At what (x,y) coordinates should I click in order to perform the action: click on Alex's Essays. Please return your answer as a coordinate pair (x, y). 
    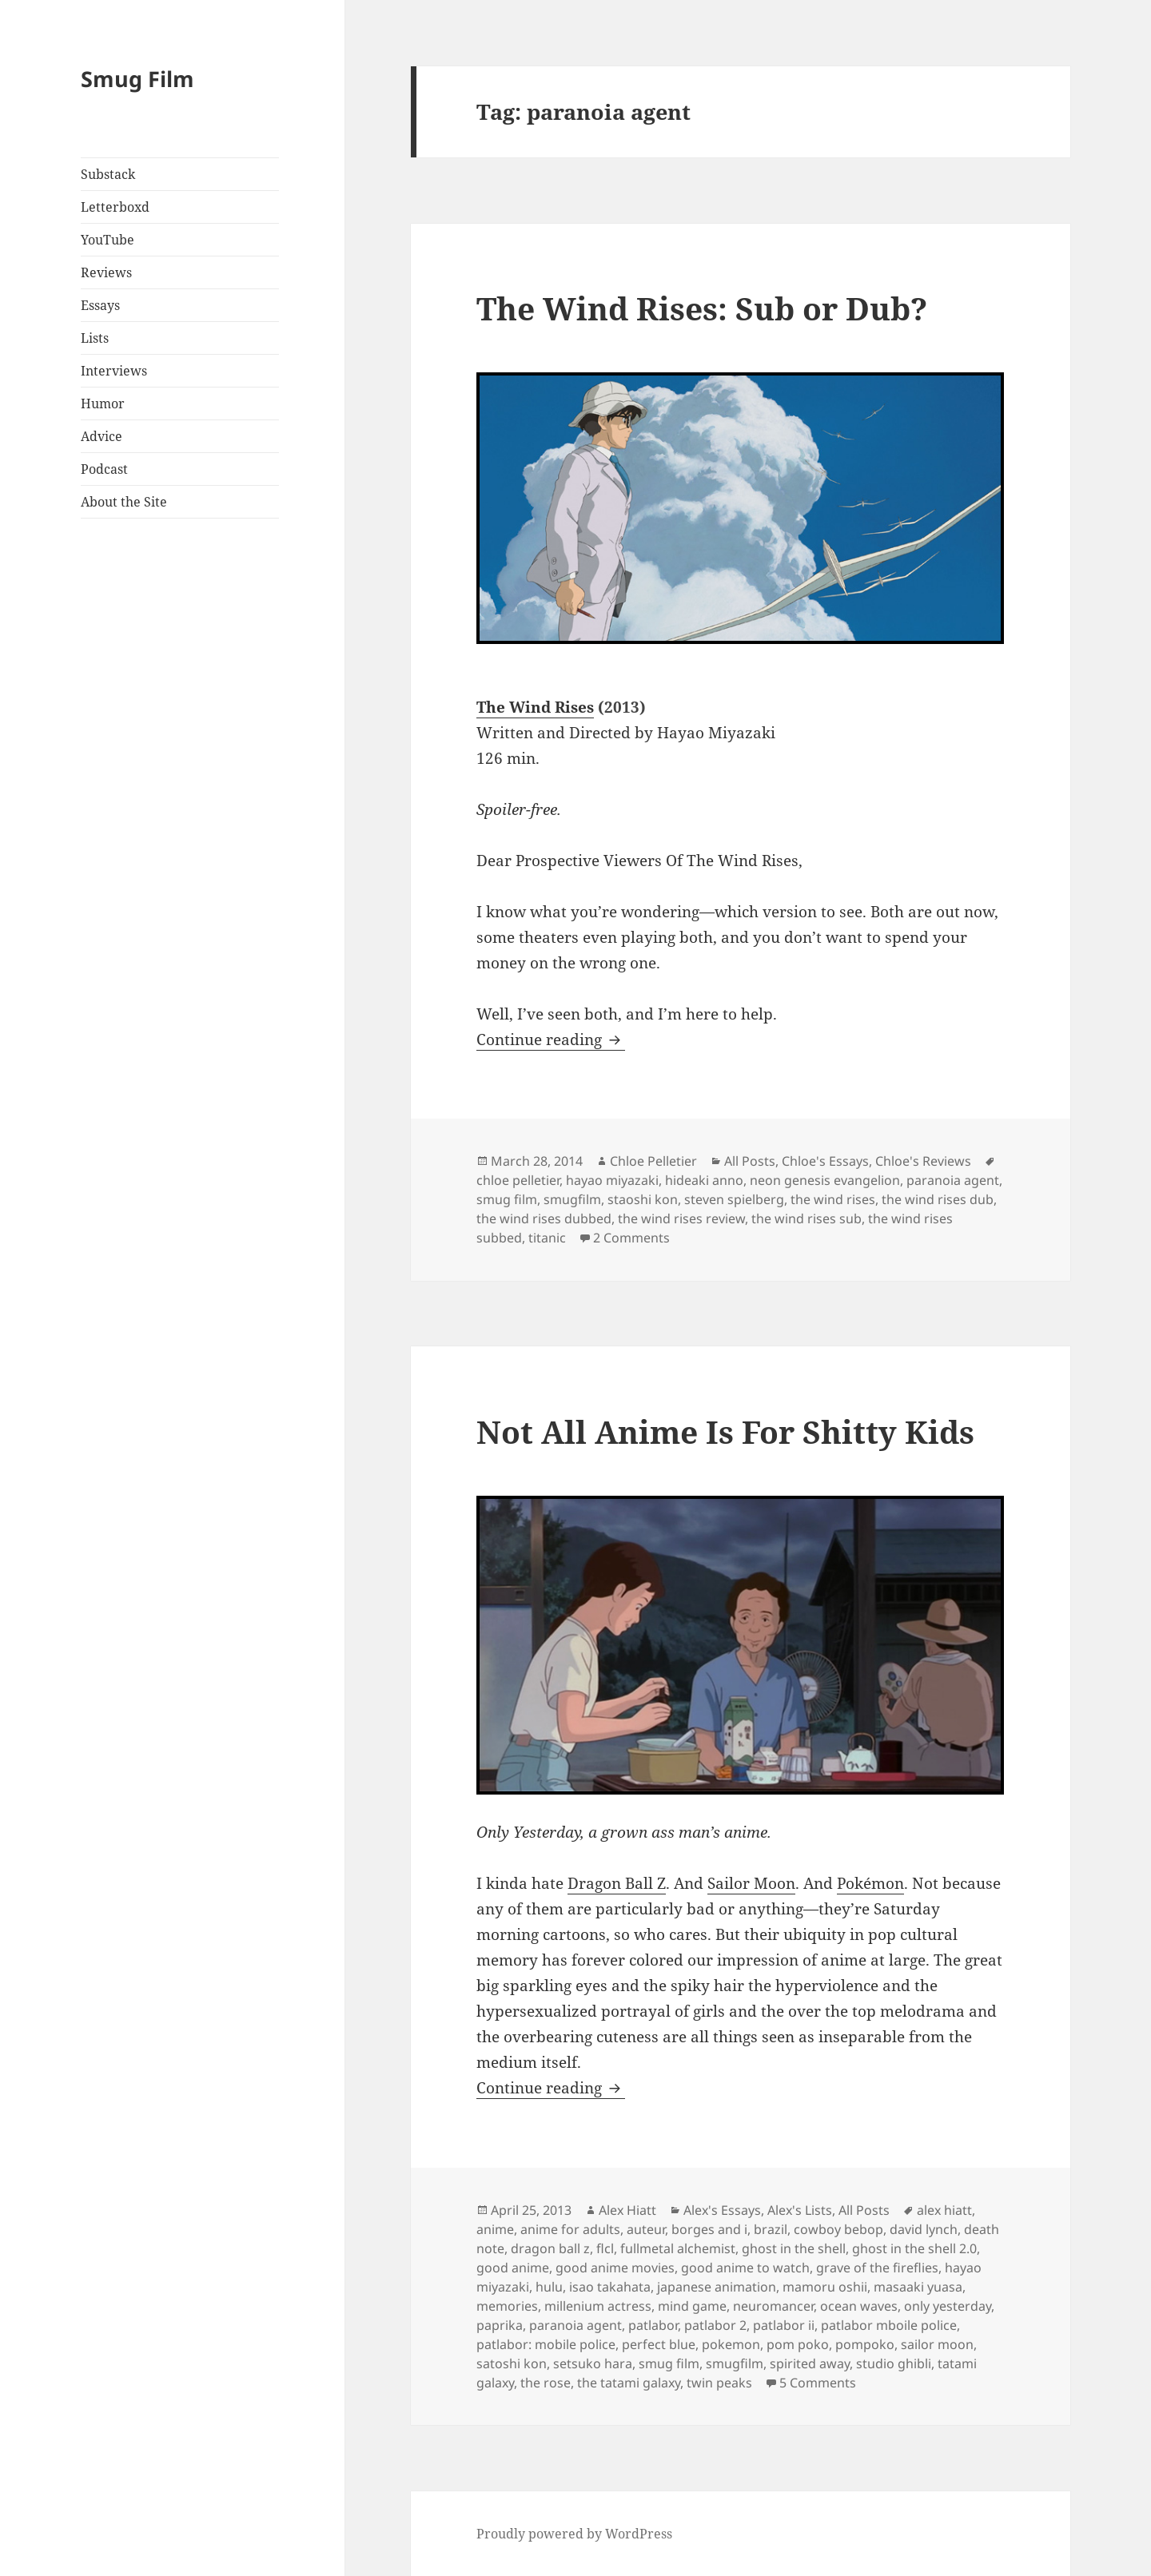
    Looking at the image, I should click on (722, 2210).